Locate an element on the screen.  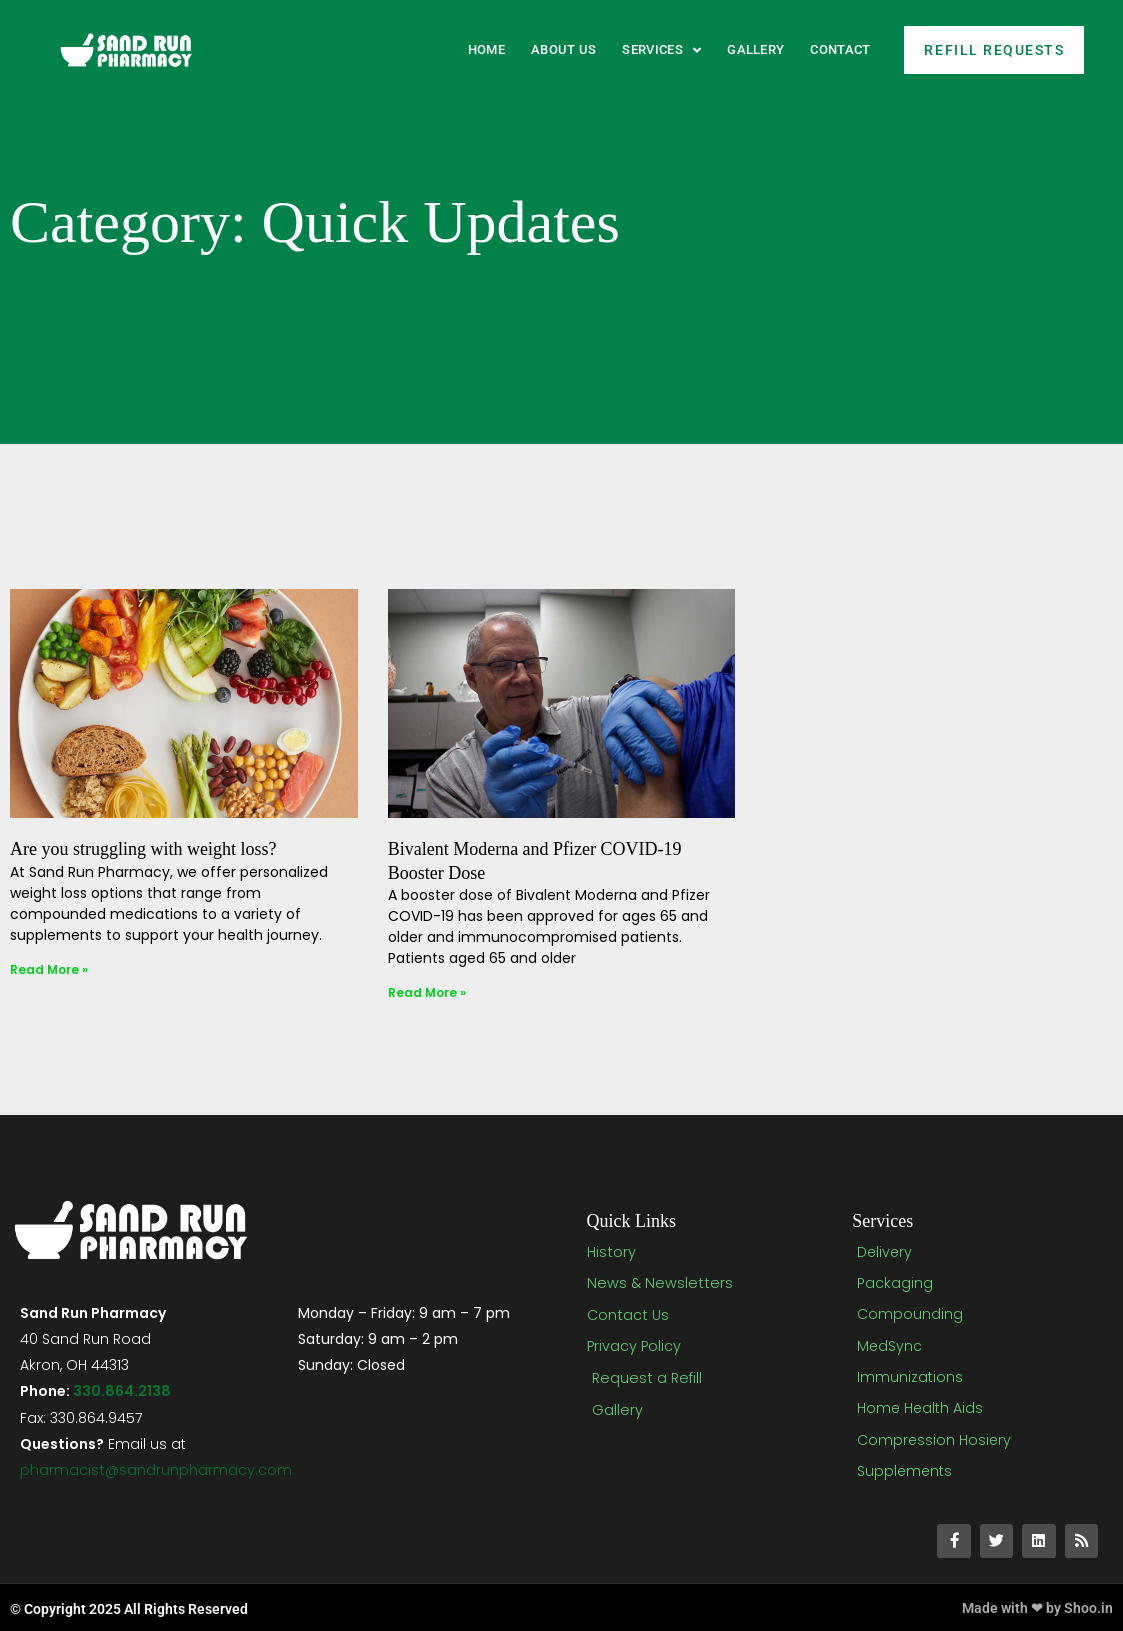
Read More » [Read more about Are you struggling with weight loss?] is located at coordinates (49, 969).